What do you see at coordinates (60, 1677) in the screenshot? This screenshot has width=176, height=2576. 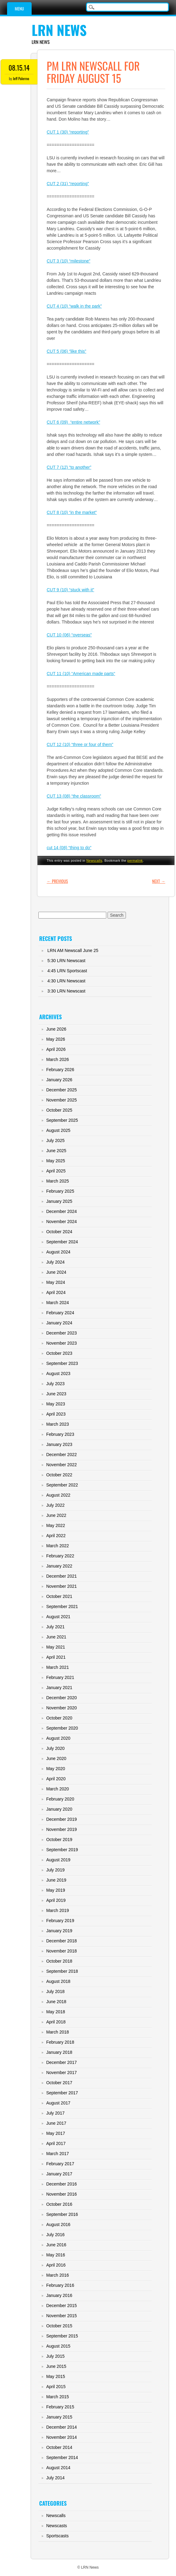 I see `February 2021` at bounding box center [60, 1677].